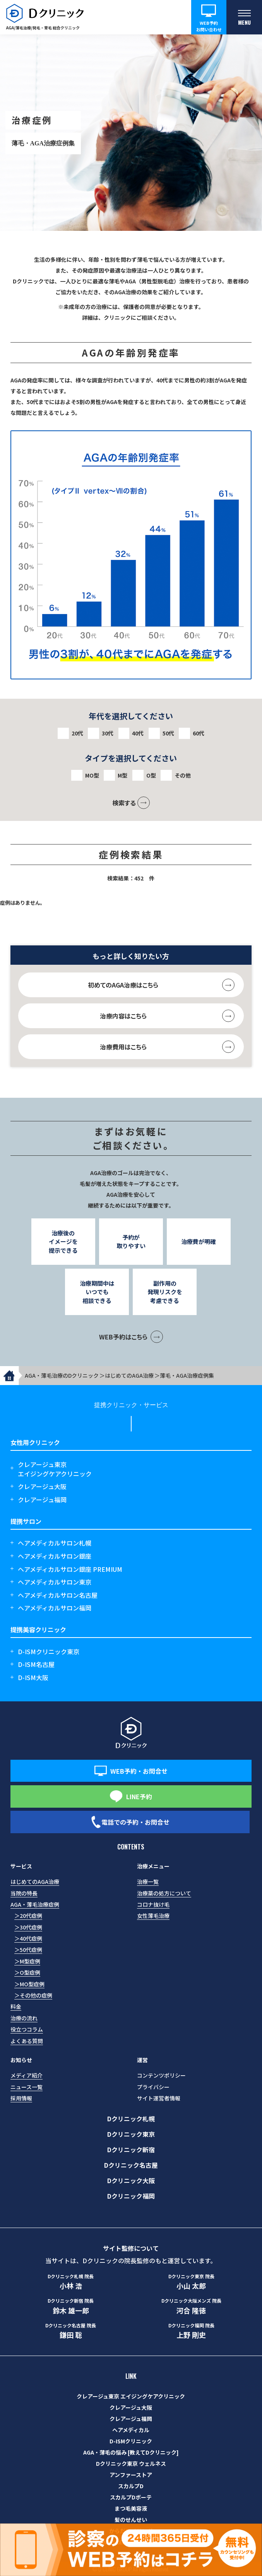  What do you see at coordinates (158, 2098) in the screenshot?
I see `サイト運営者情報` at bounding box center [158, 2098].